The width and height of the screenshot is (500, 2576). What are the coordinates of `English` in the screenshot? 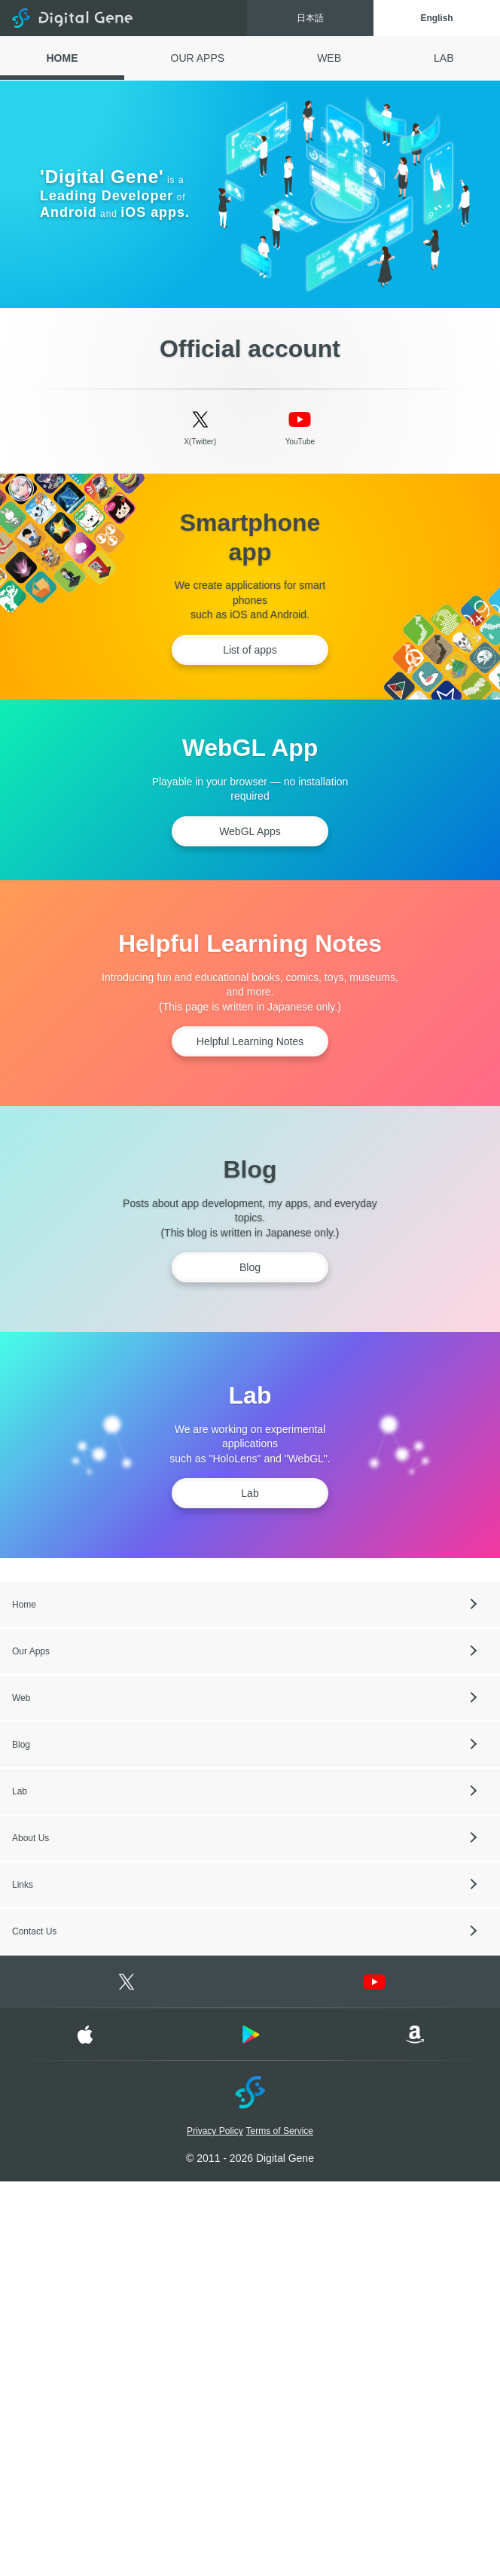 It's located at (436, 18).